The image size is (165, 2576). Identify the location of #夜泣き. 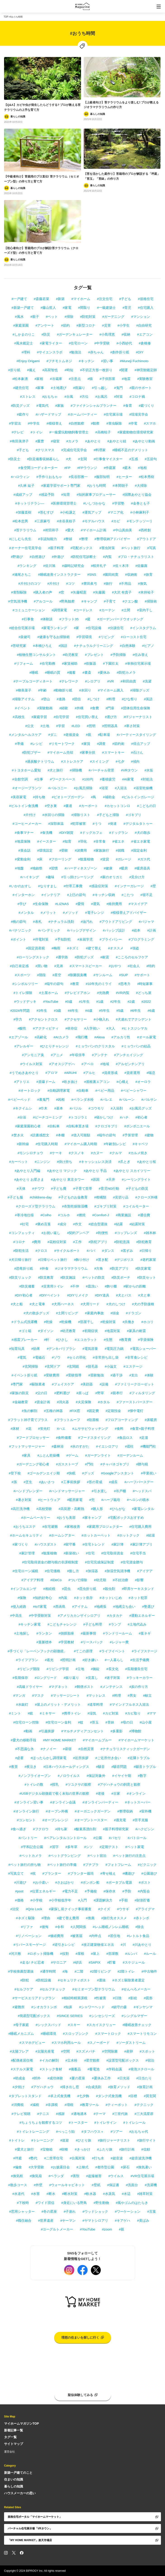
(31, 1767).